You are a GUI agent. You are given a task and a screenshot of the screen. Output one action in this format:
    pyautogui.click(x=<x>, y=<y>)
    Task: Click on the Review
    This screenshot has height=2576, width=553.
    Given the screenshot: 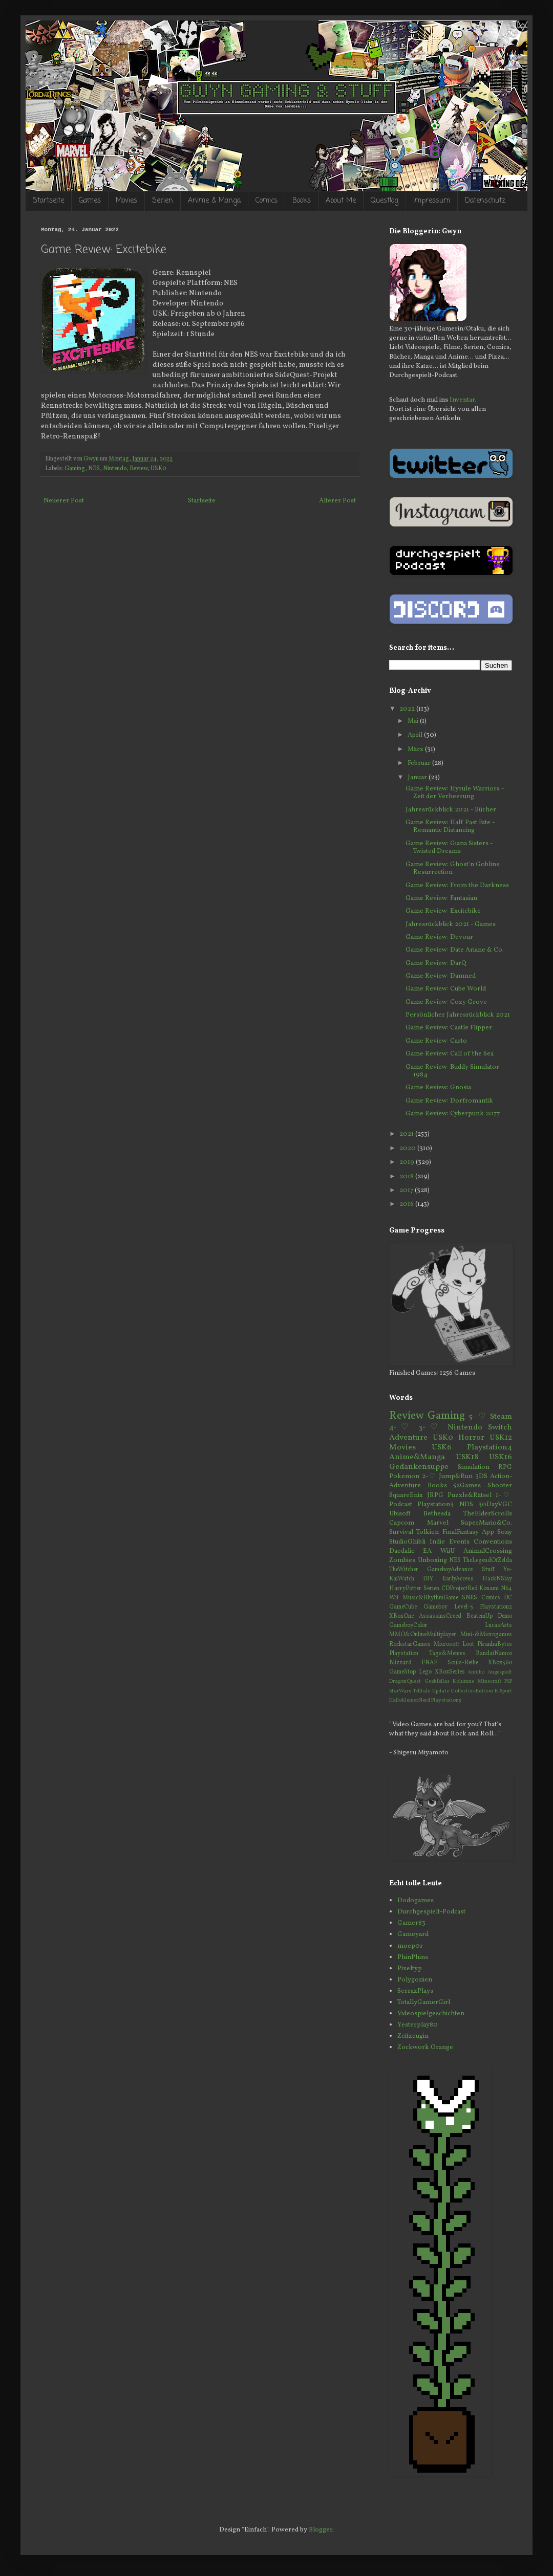 What is the action you would take?
    pyautogui.click(x=138, y=469)
    